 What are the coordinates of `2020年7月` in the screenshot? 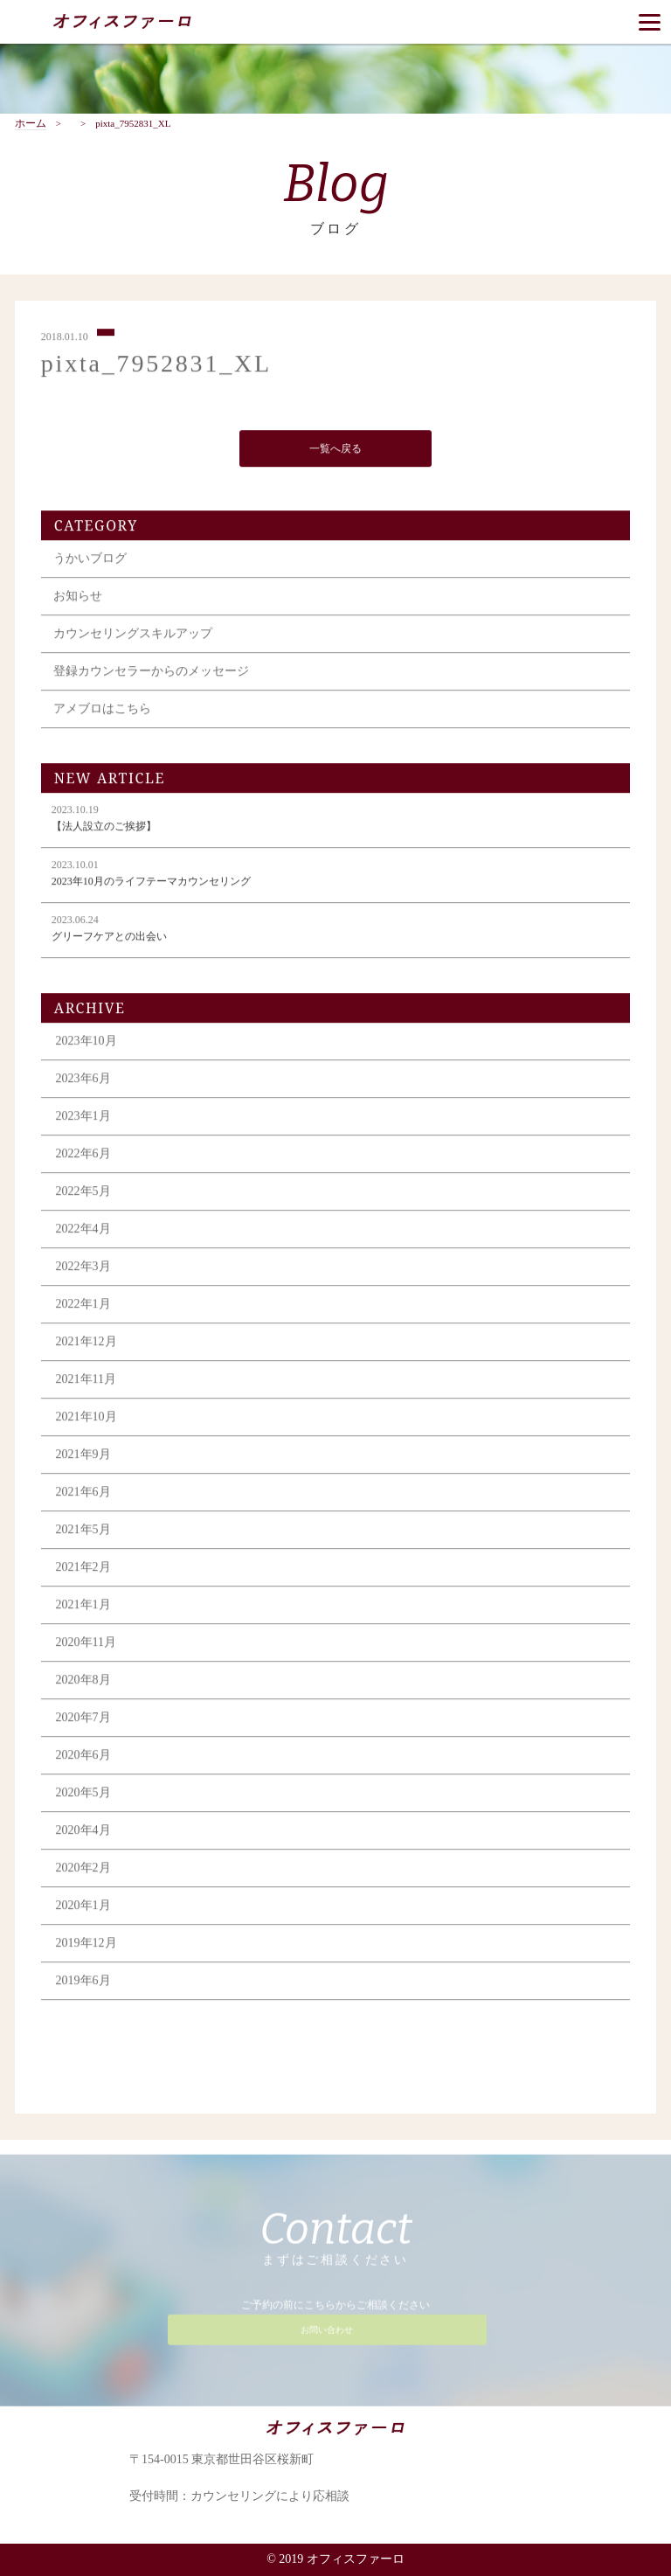 It's located at (83, 1719).